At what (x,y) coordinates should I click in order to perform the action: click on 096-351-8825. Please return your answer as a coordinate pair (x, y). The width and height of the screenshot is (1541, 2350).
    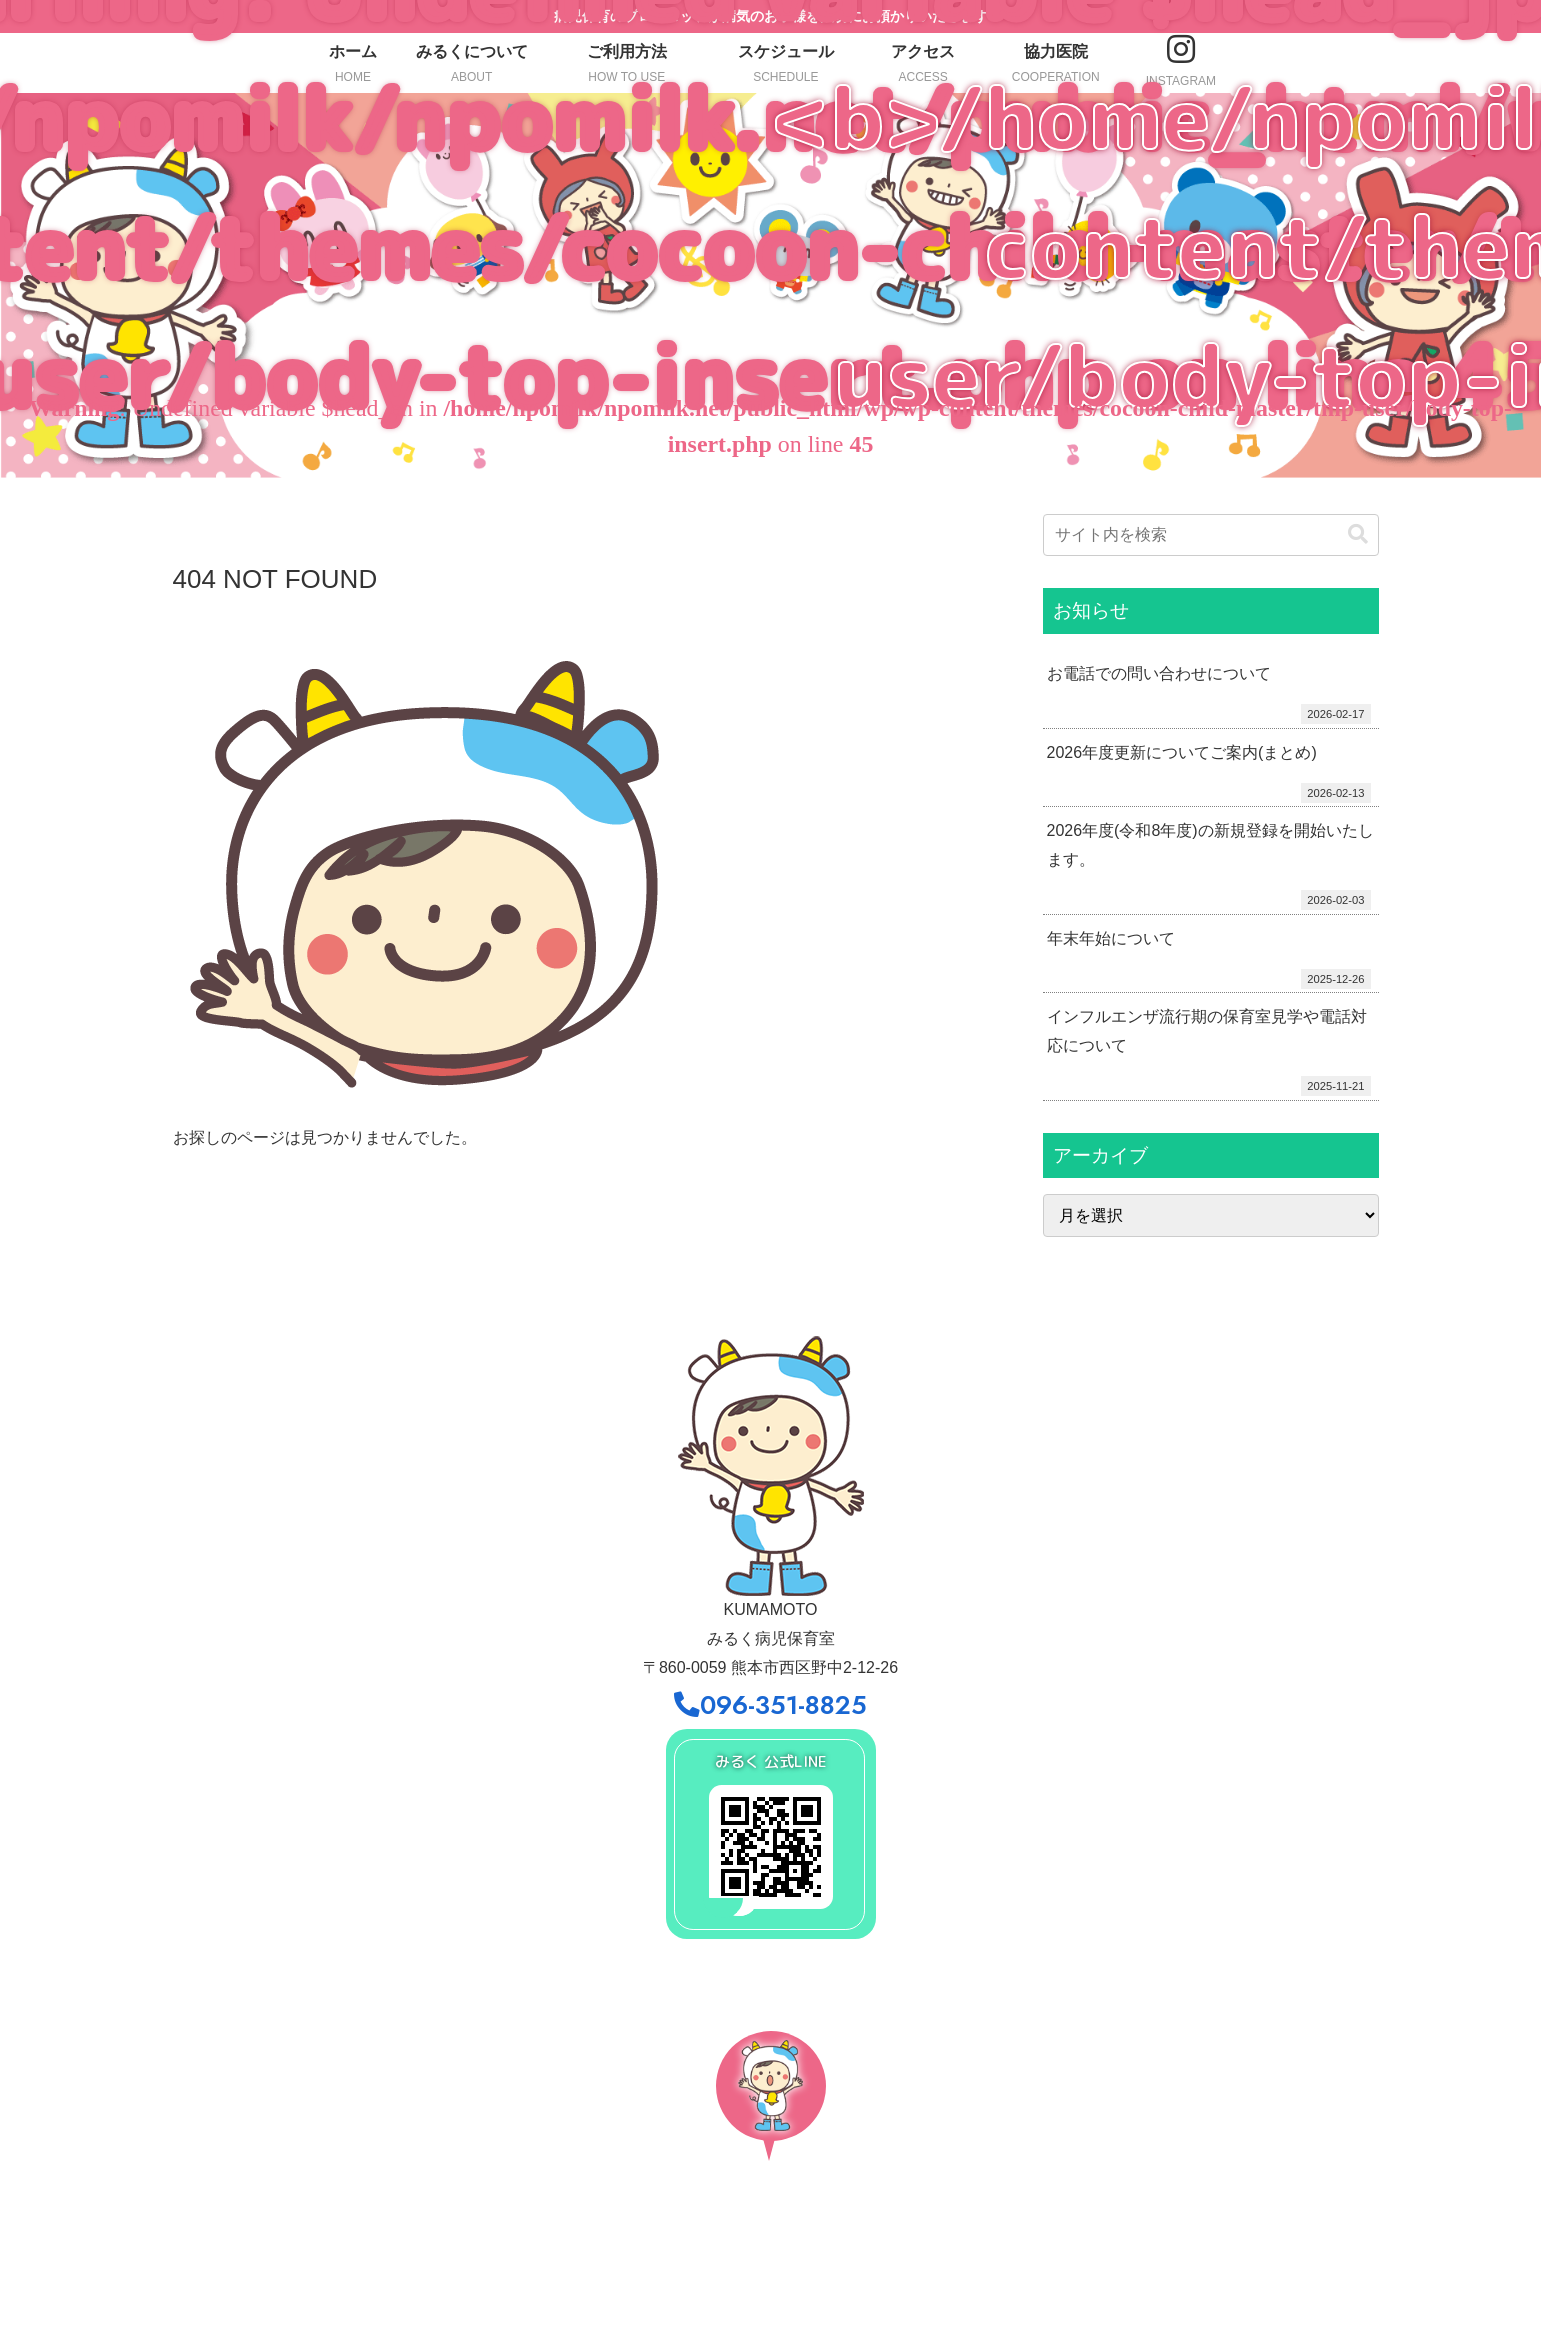
    Looking at the image, I should click on (770, 1705).